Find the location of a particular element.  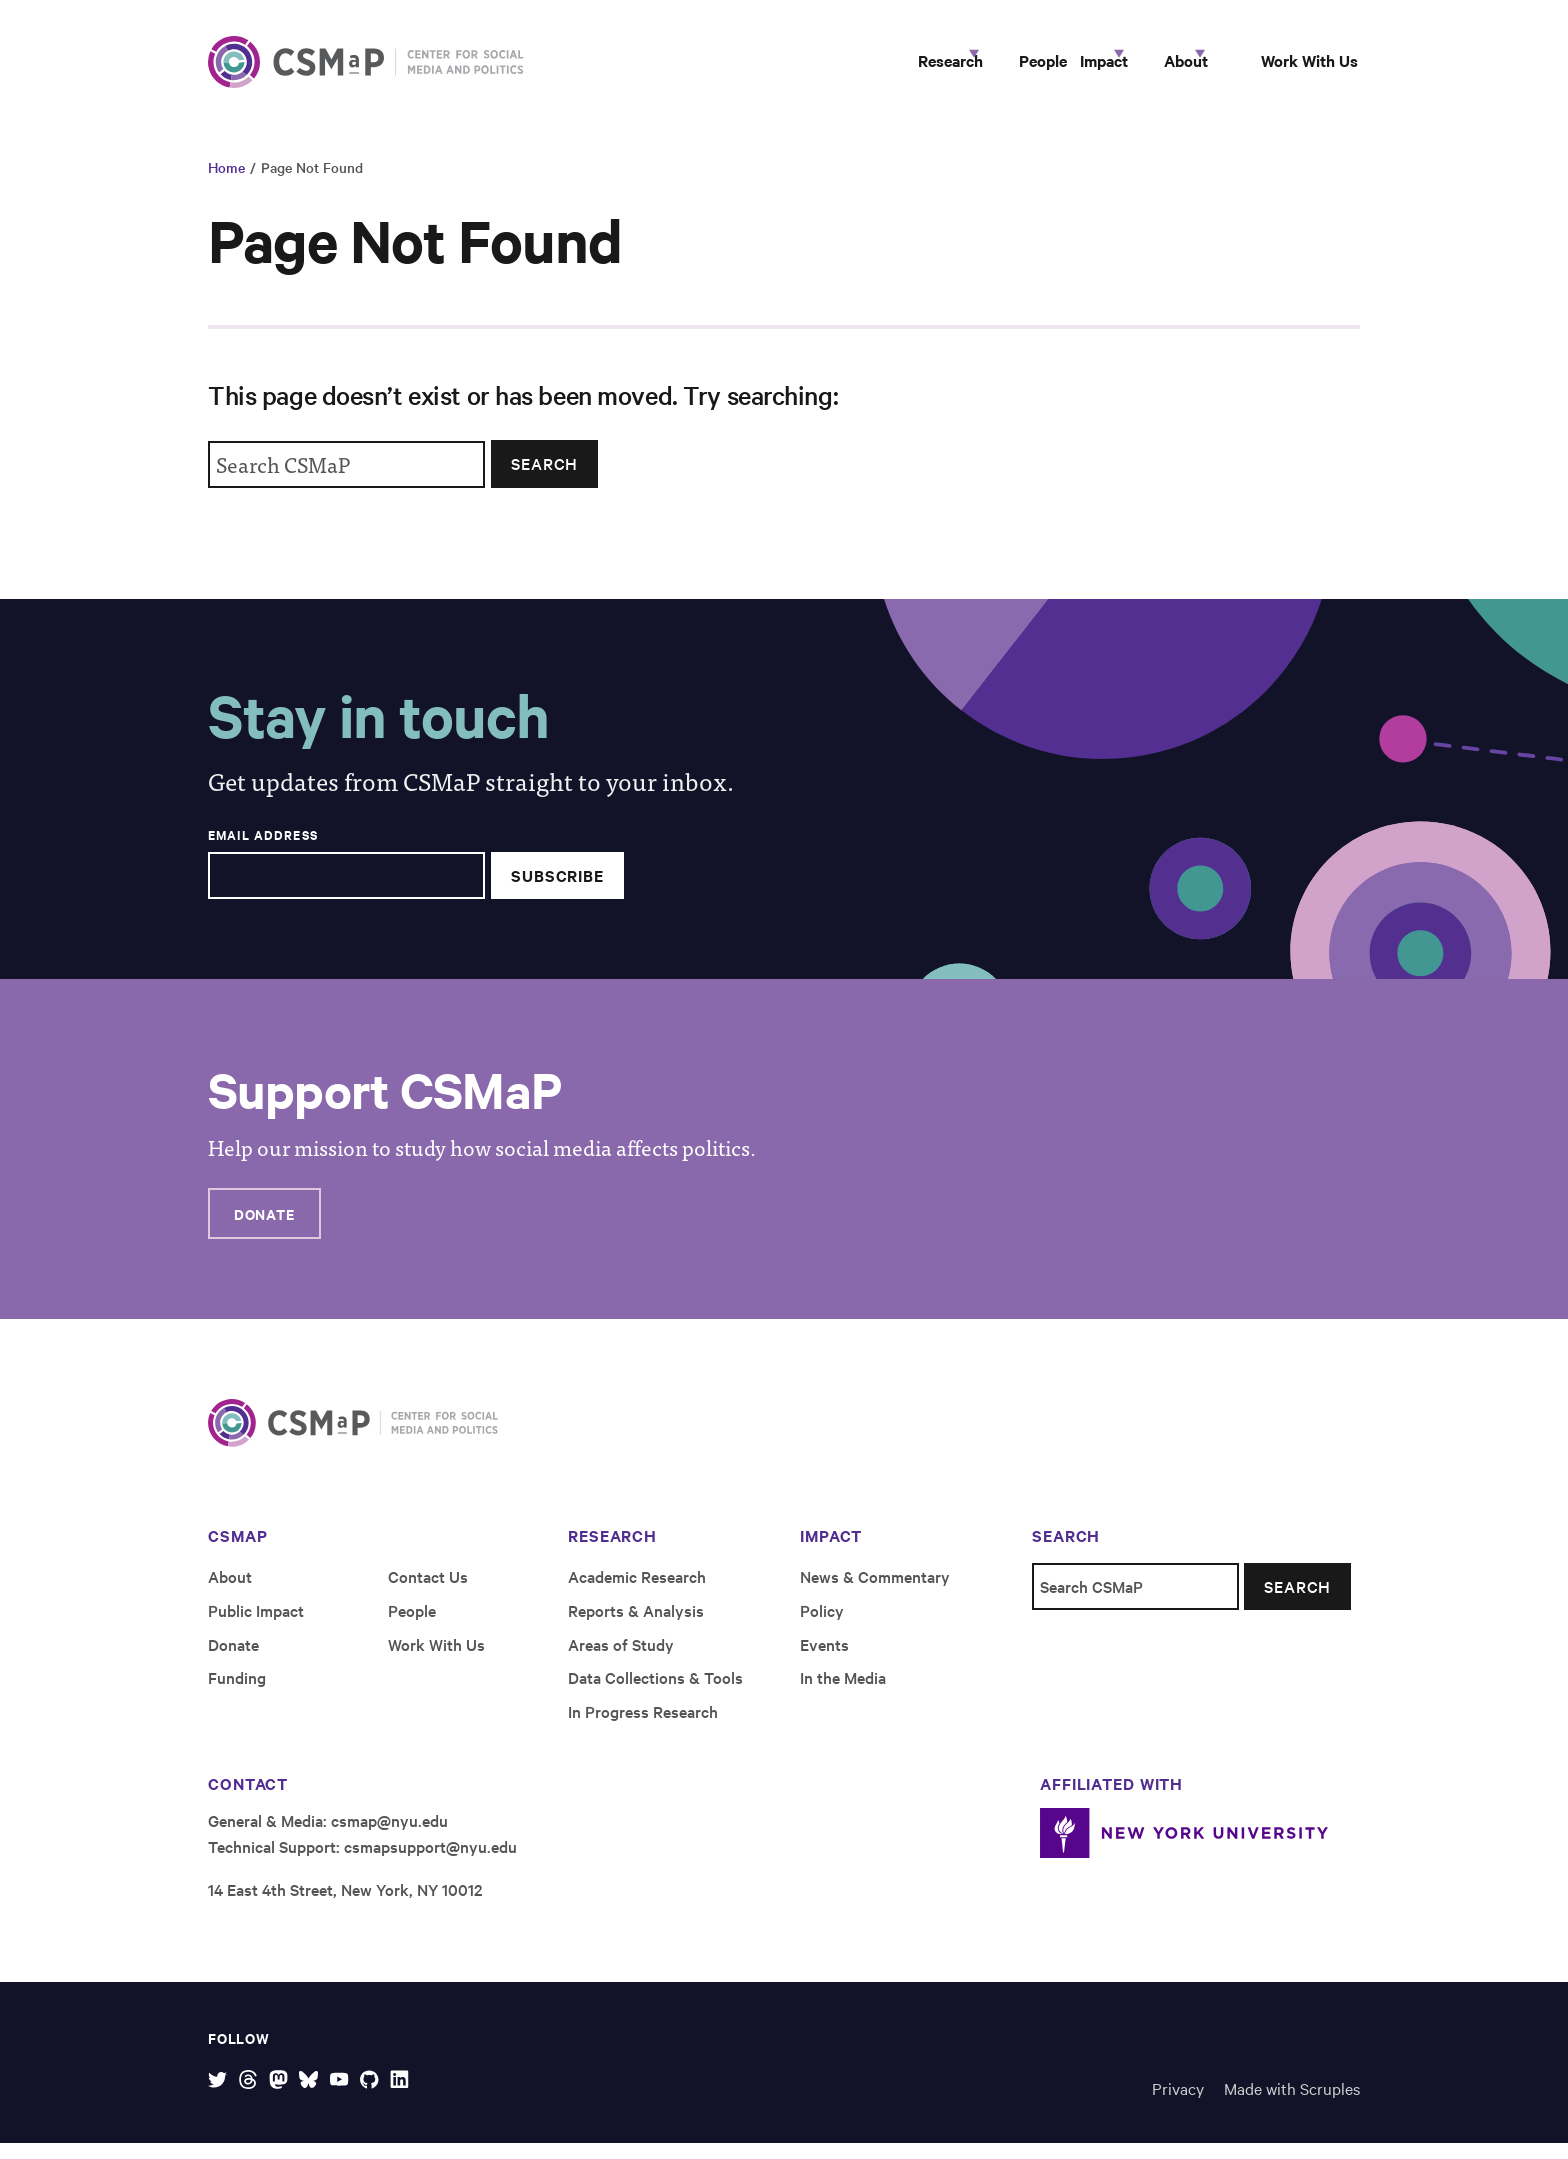

Search is located at coordinates (544, 480).